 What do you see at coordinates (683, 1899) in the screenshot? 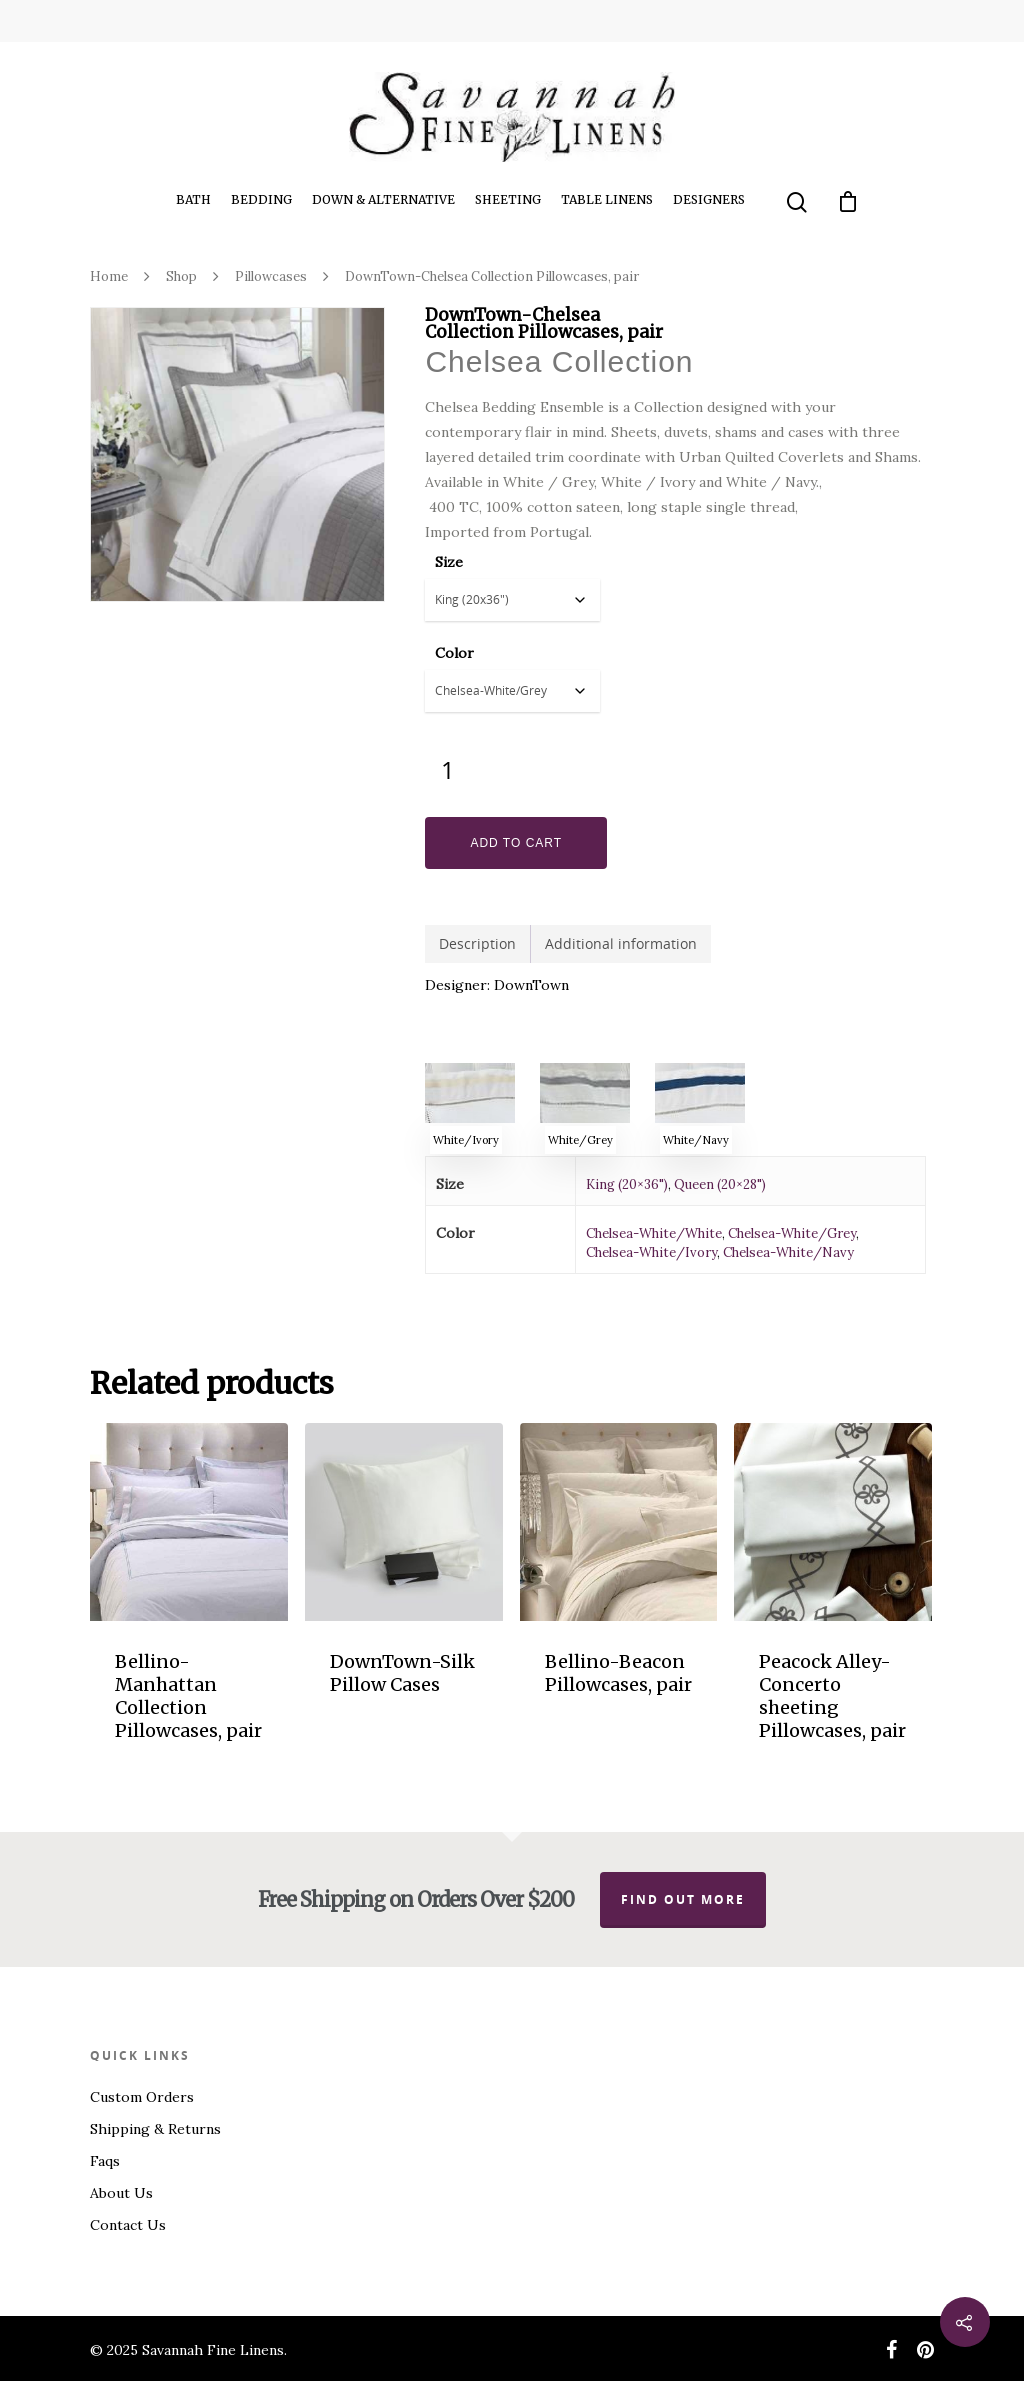
I see `Find out more` at bounding box center [683, 1899].